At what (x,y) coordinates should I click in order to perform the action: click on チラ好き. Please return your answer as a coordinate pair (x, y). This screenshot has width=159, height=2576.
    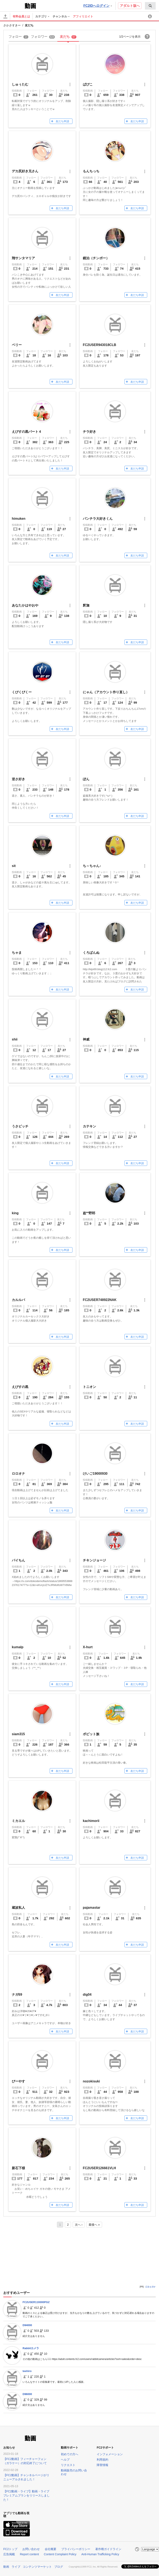
    Looking at the image, I should click on (89, 431).